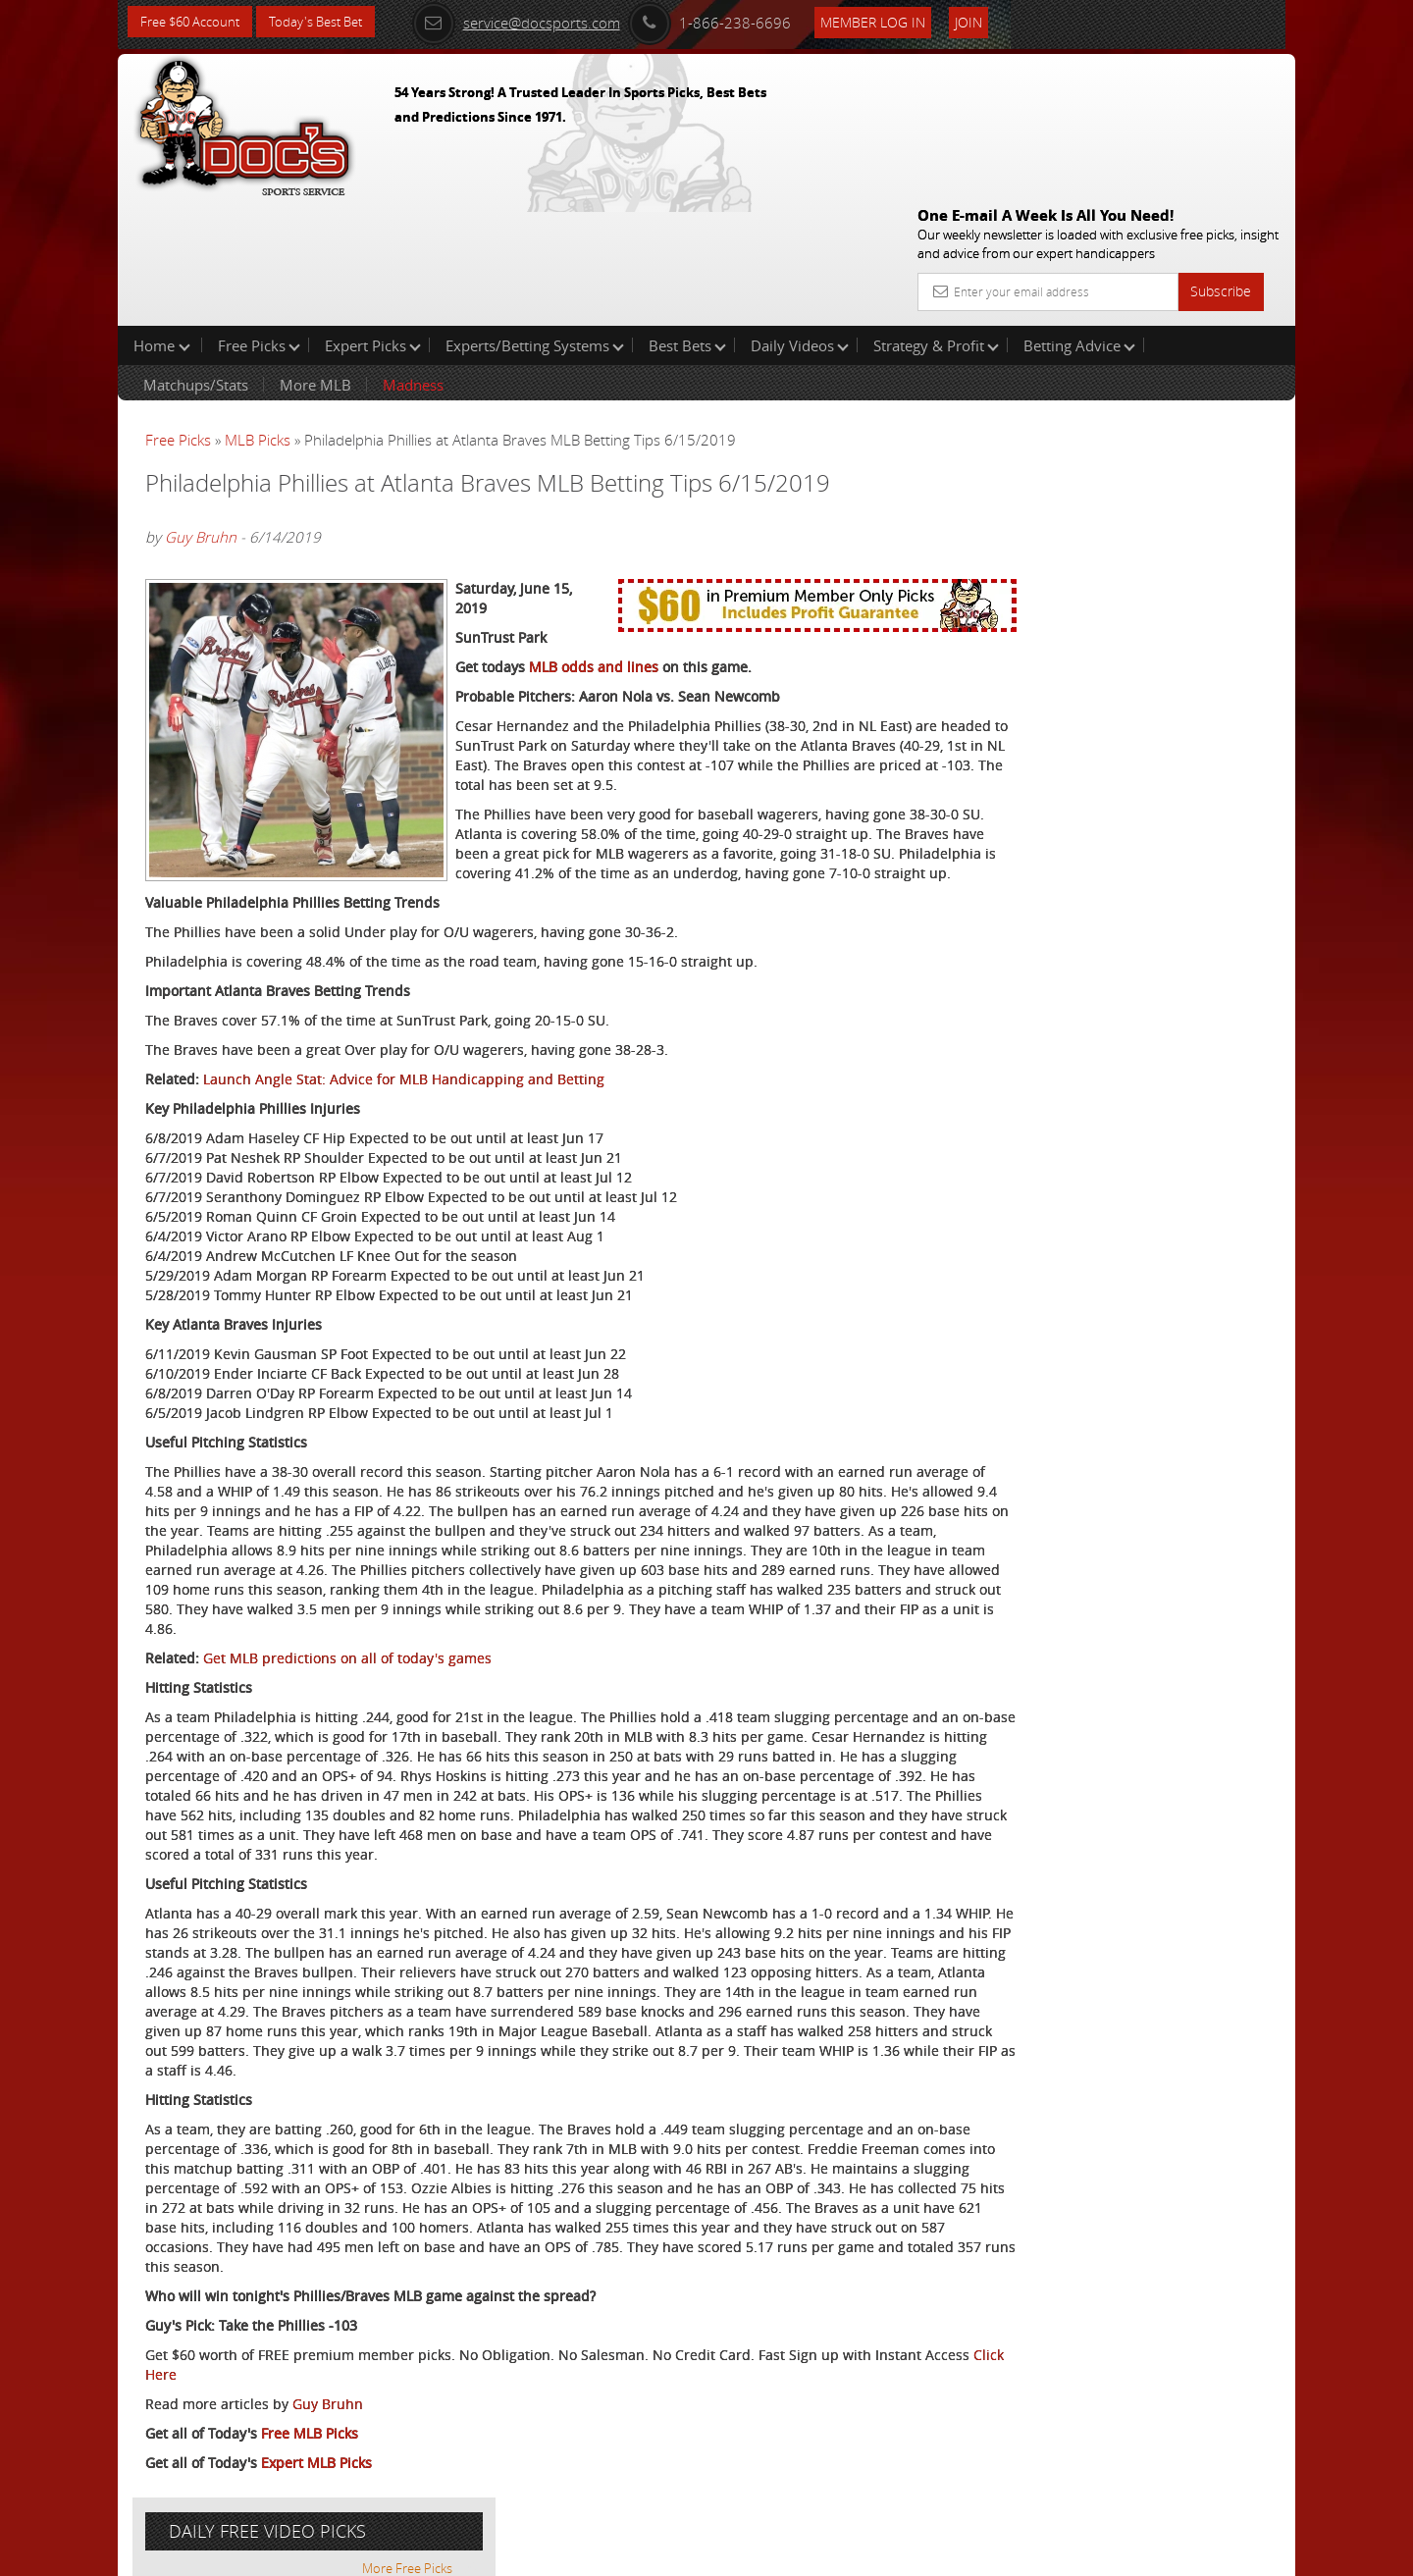 The image size is (1413, 2576). What do you see at coordinates (373, 220) in the screenshot?
I see `Expert Picks` at bounding box center [373, 220].